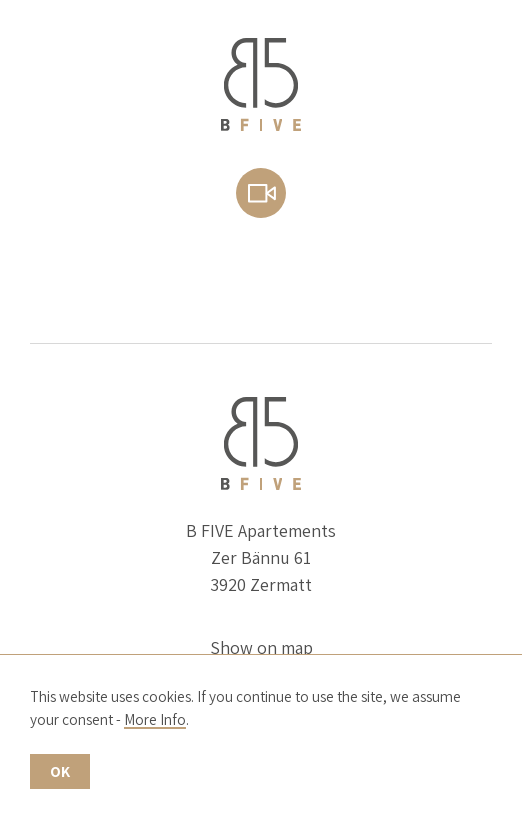  Describe the element at coordinates (261, 647) in the screenshot. I see `Show on map` at that location.